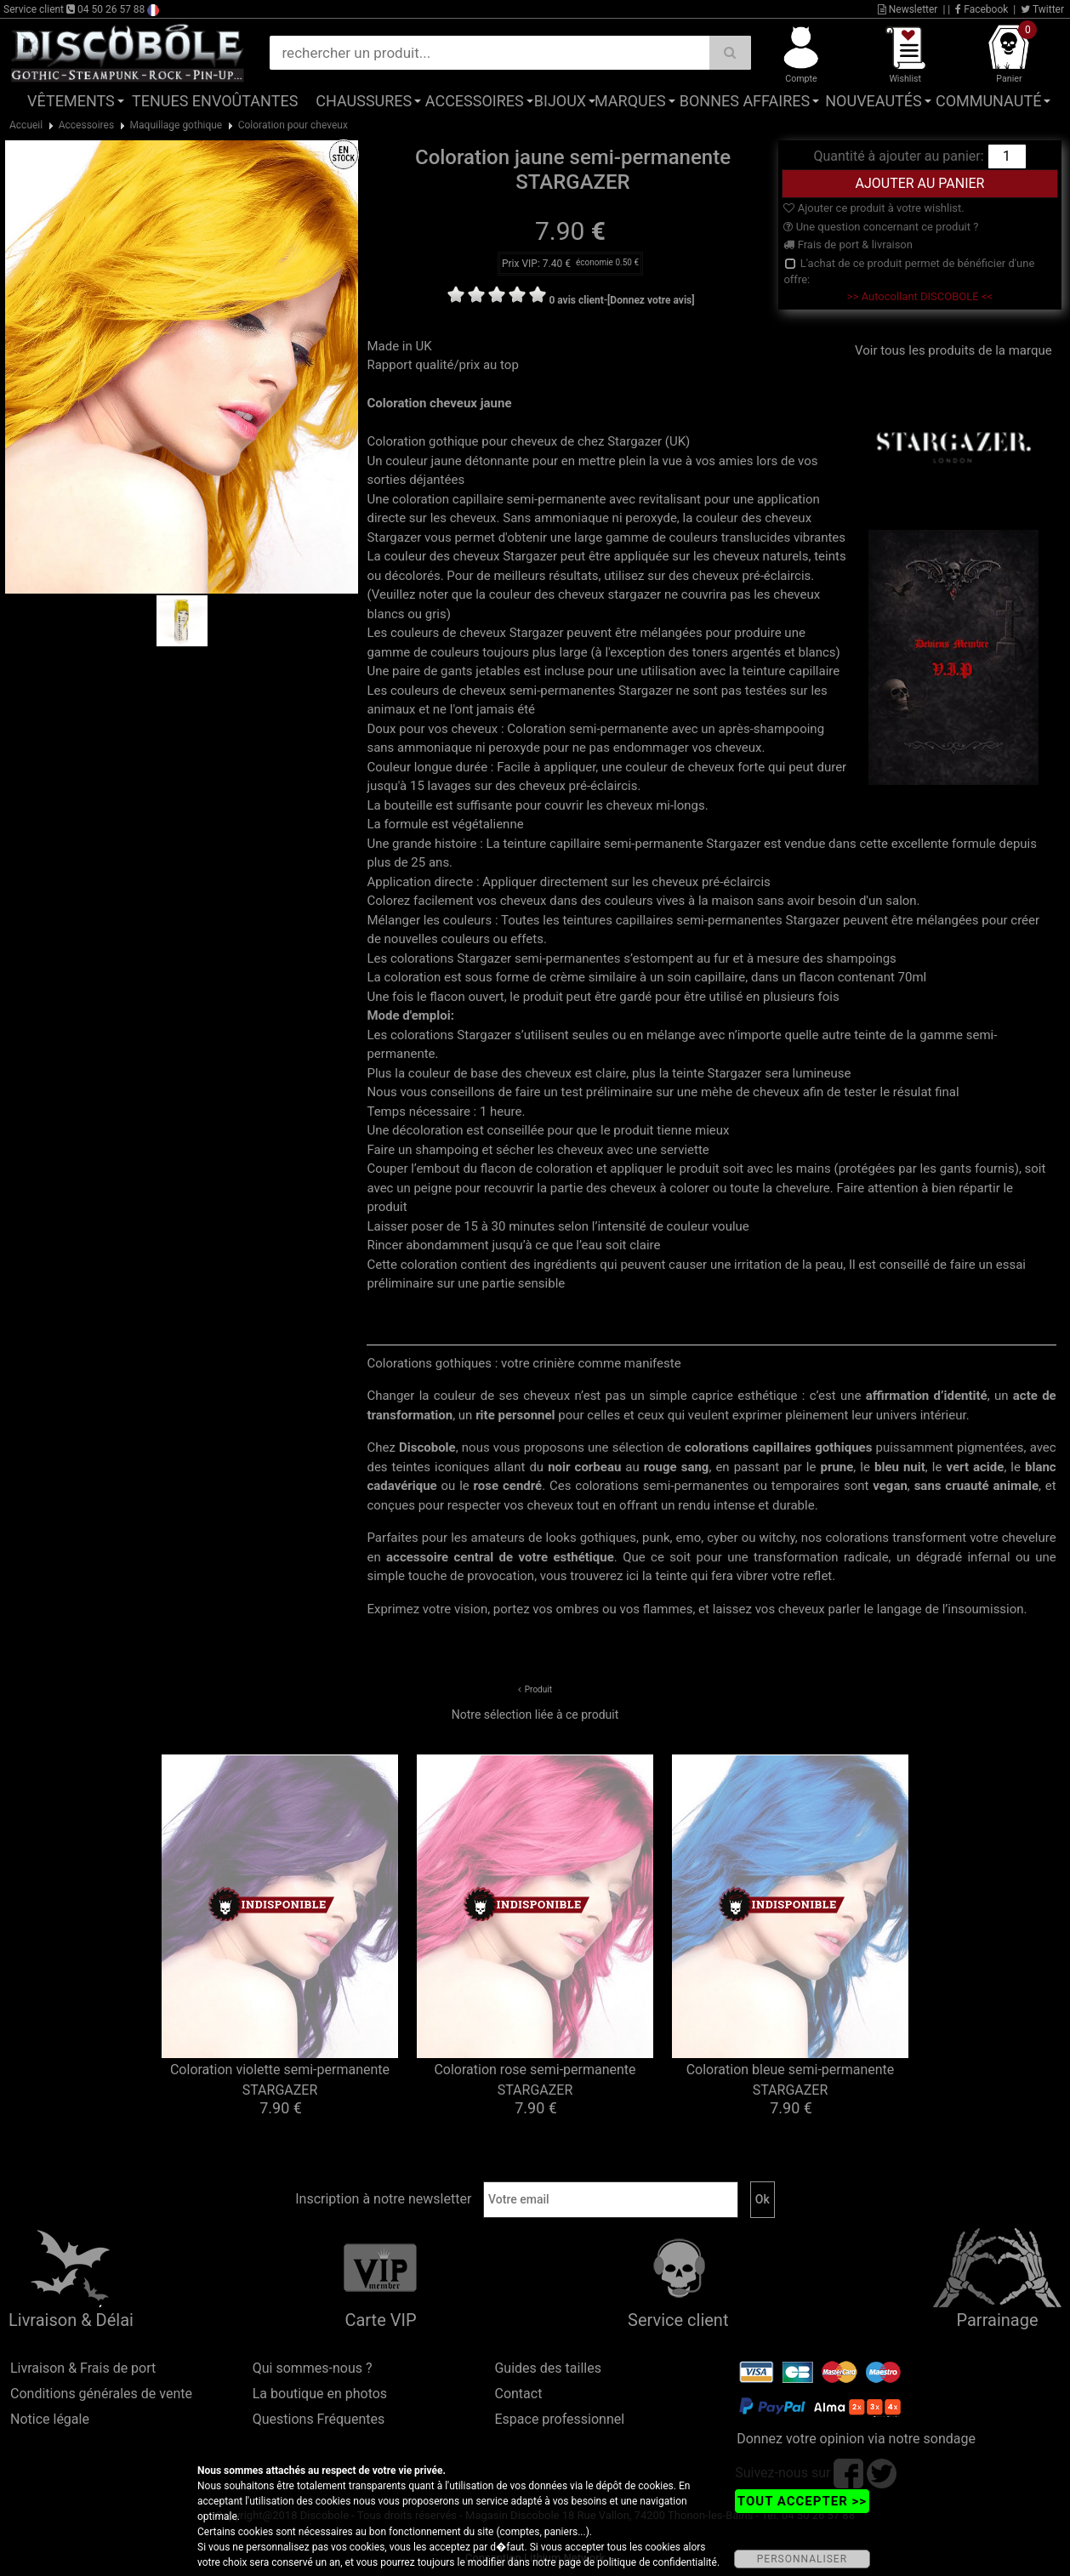 Image resolution: width=1070 pixels, height=2576 pixels. What do you see at coordinates (657, 2562) in the screenshot?
I see `politique de confidentialité` at bounding box center [657, 2562].